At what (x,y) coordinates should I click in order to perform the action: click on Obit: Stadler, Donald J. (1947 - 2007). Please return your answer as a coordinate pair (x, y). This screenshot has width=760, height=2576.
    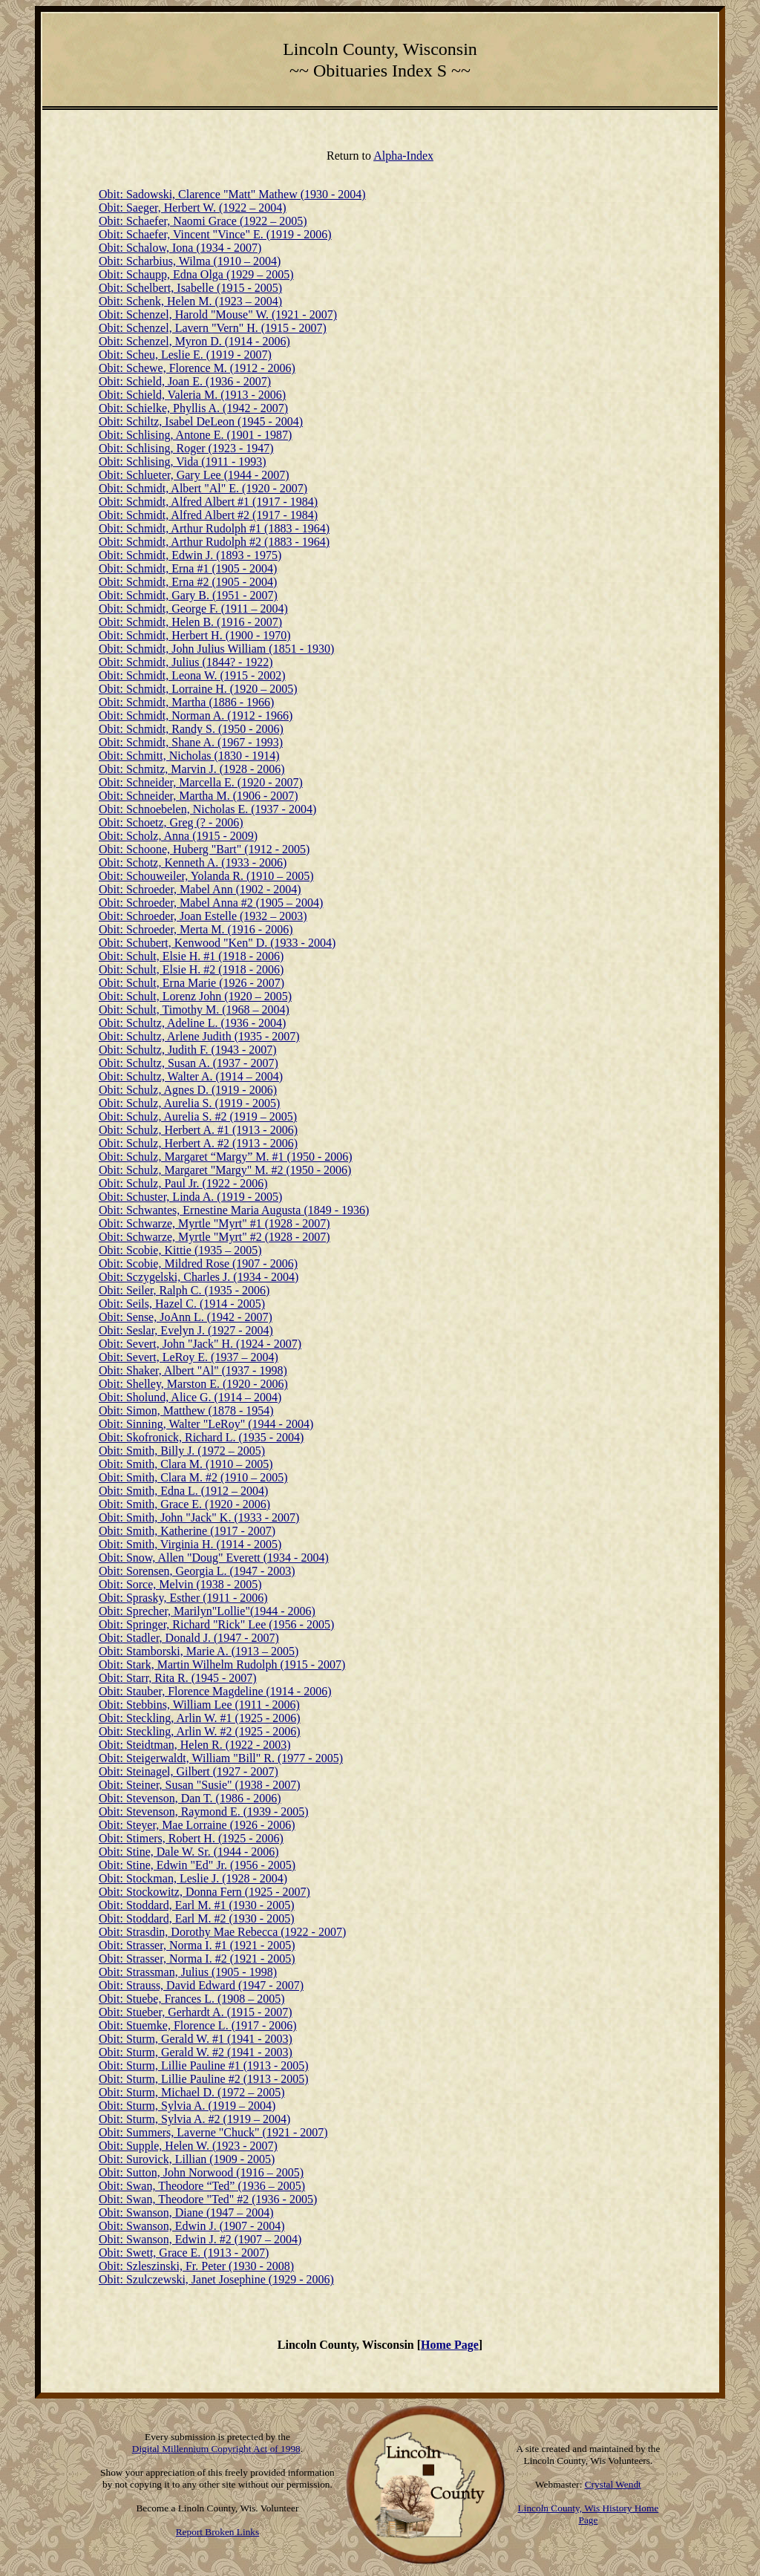
    Looking at the image, I should click on (189, 1637).